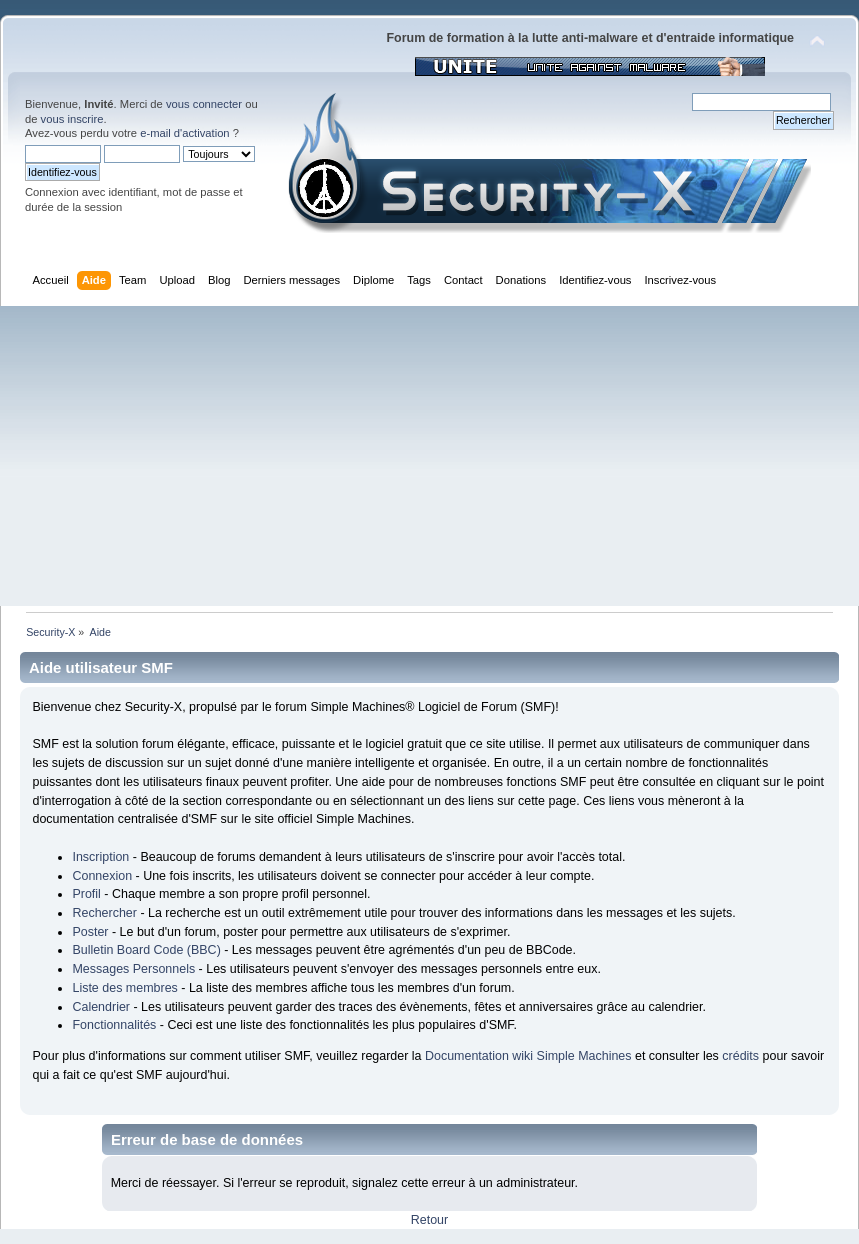 This screenshot has height=1244, width=859. I want to click on Bulletin Board Code (BBC), so click(146, 950).